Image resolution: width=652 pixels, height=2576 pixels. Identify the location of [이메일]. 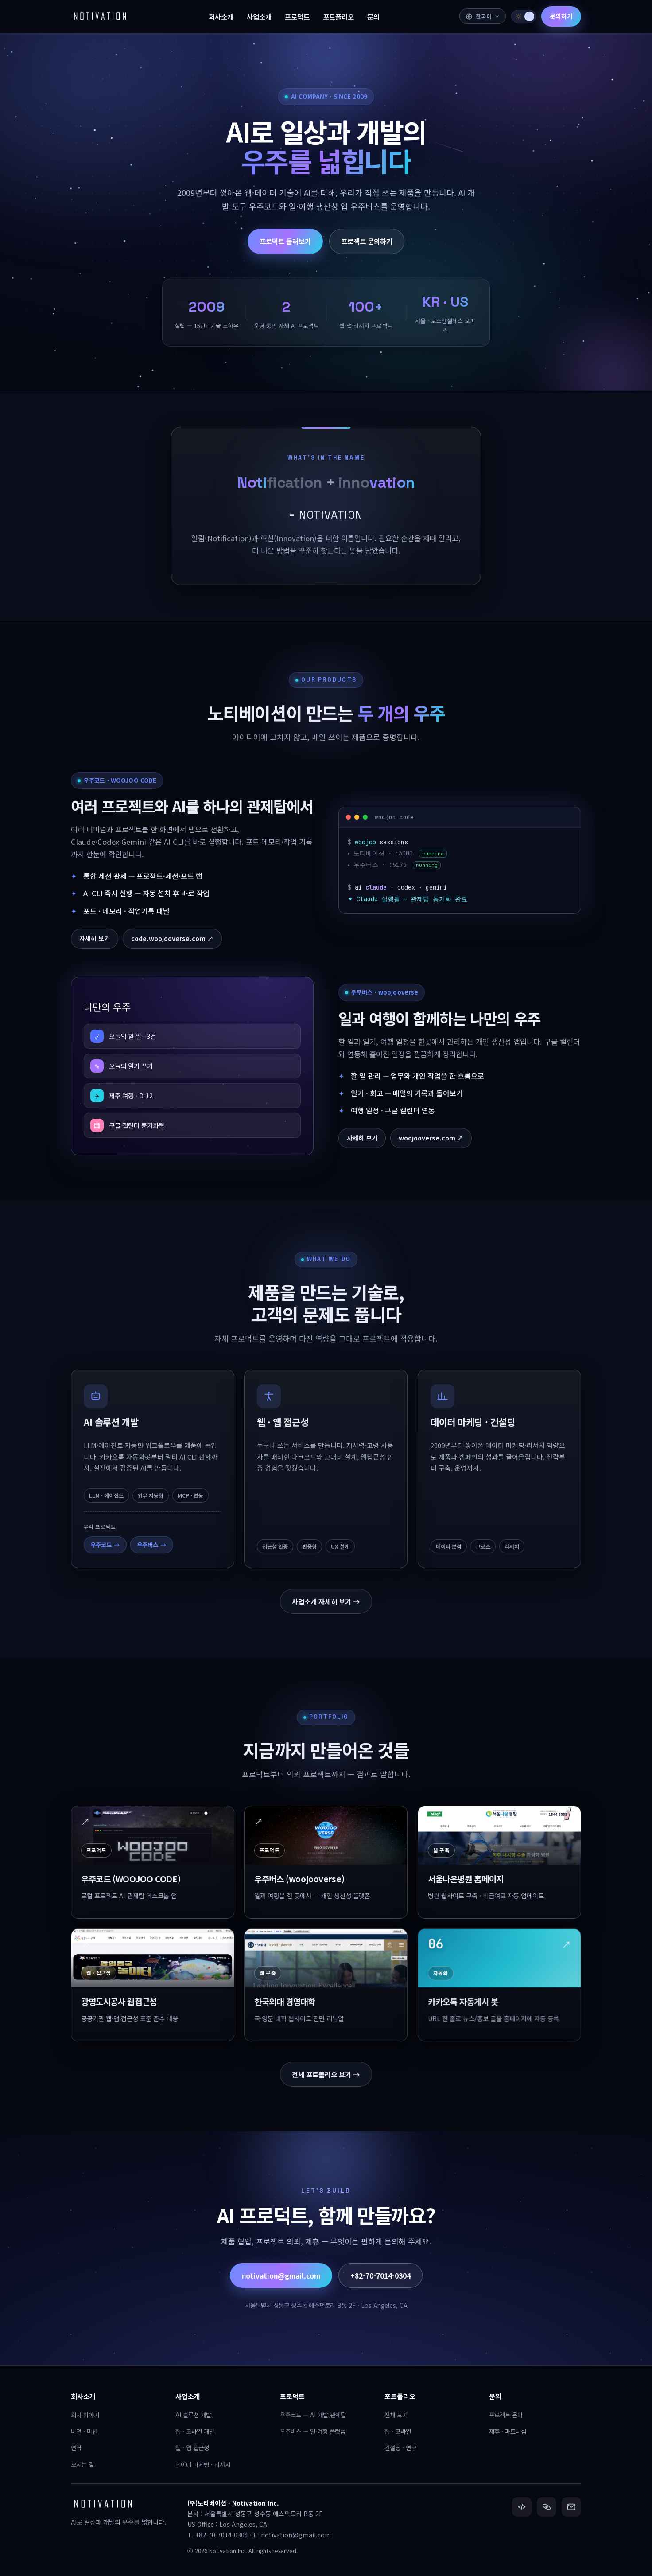
(571, 2507).